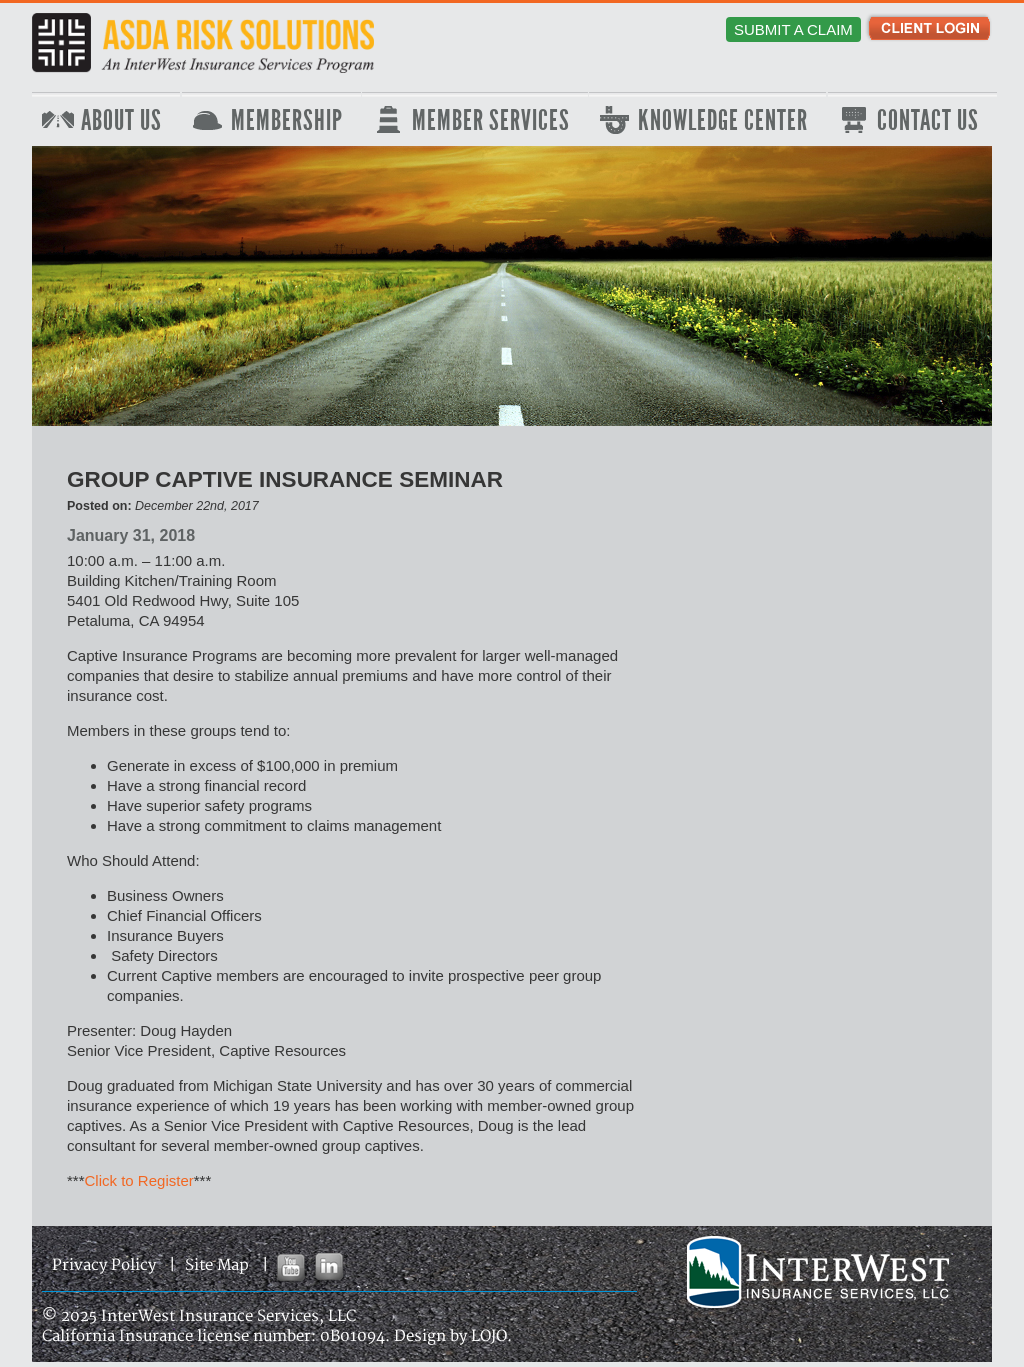 Image resolution: width=1024 pixels, height=1367 pixels. Describe the element at coordinates (217, 1265) in the screenshot. I see `Site Map` at that location.